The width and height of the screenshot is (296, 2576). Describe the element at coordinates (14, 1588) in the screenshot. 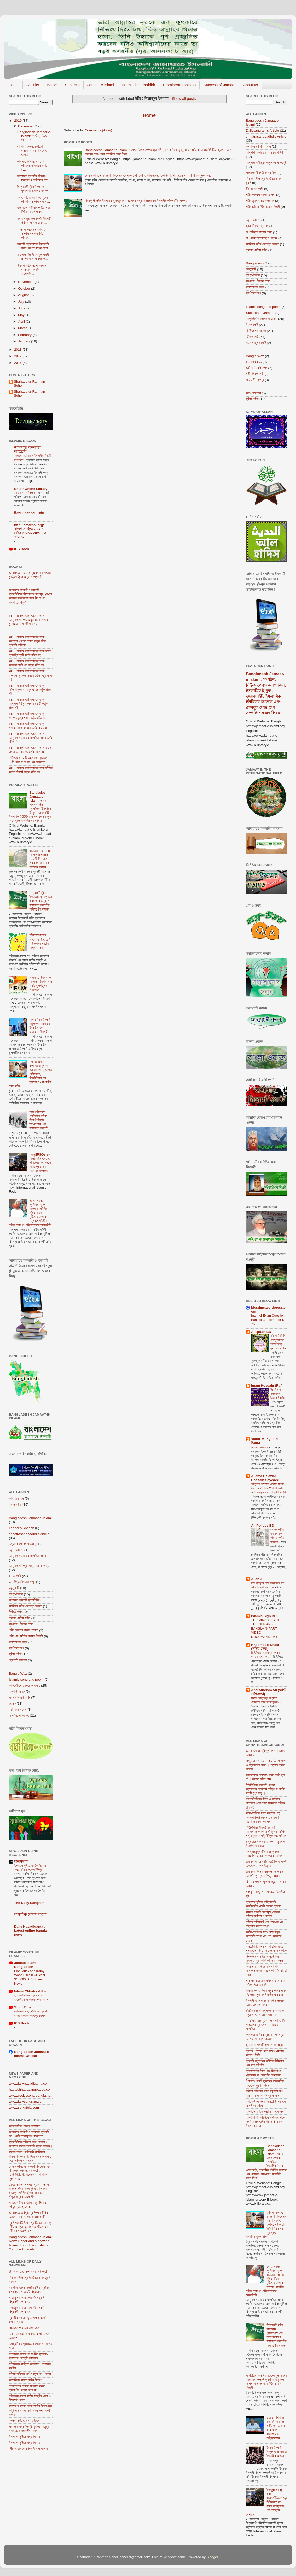

I see `ডকুমেন্টারি` at that location.